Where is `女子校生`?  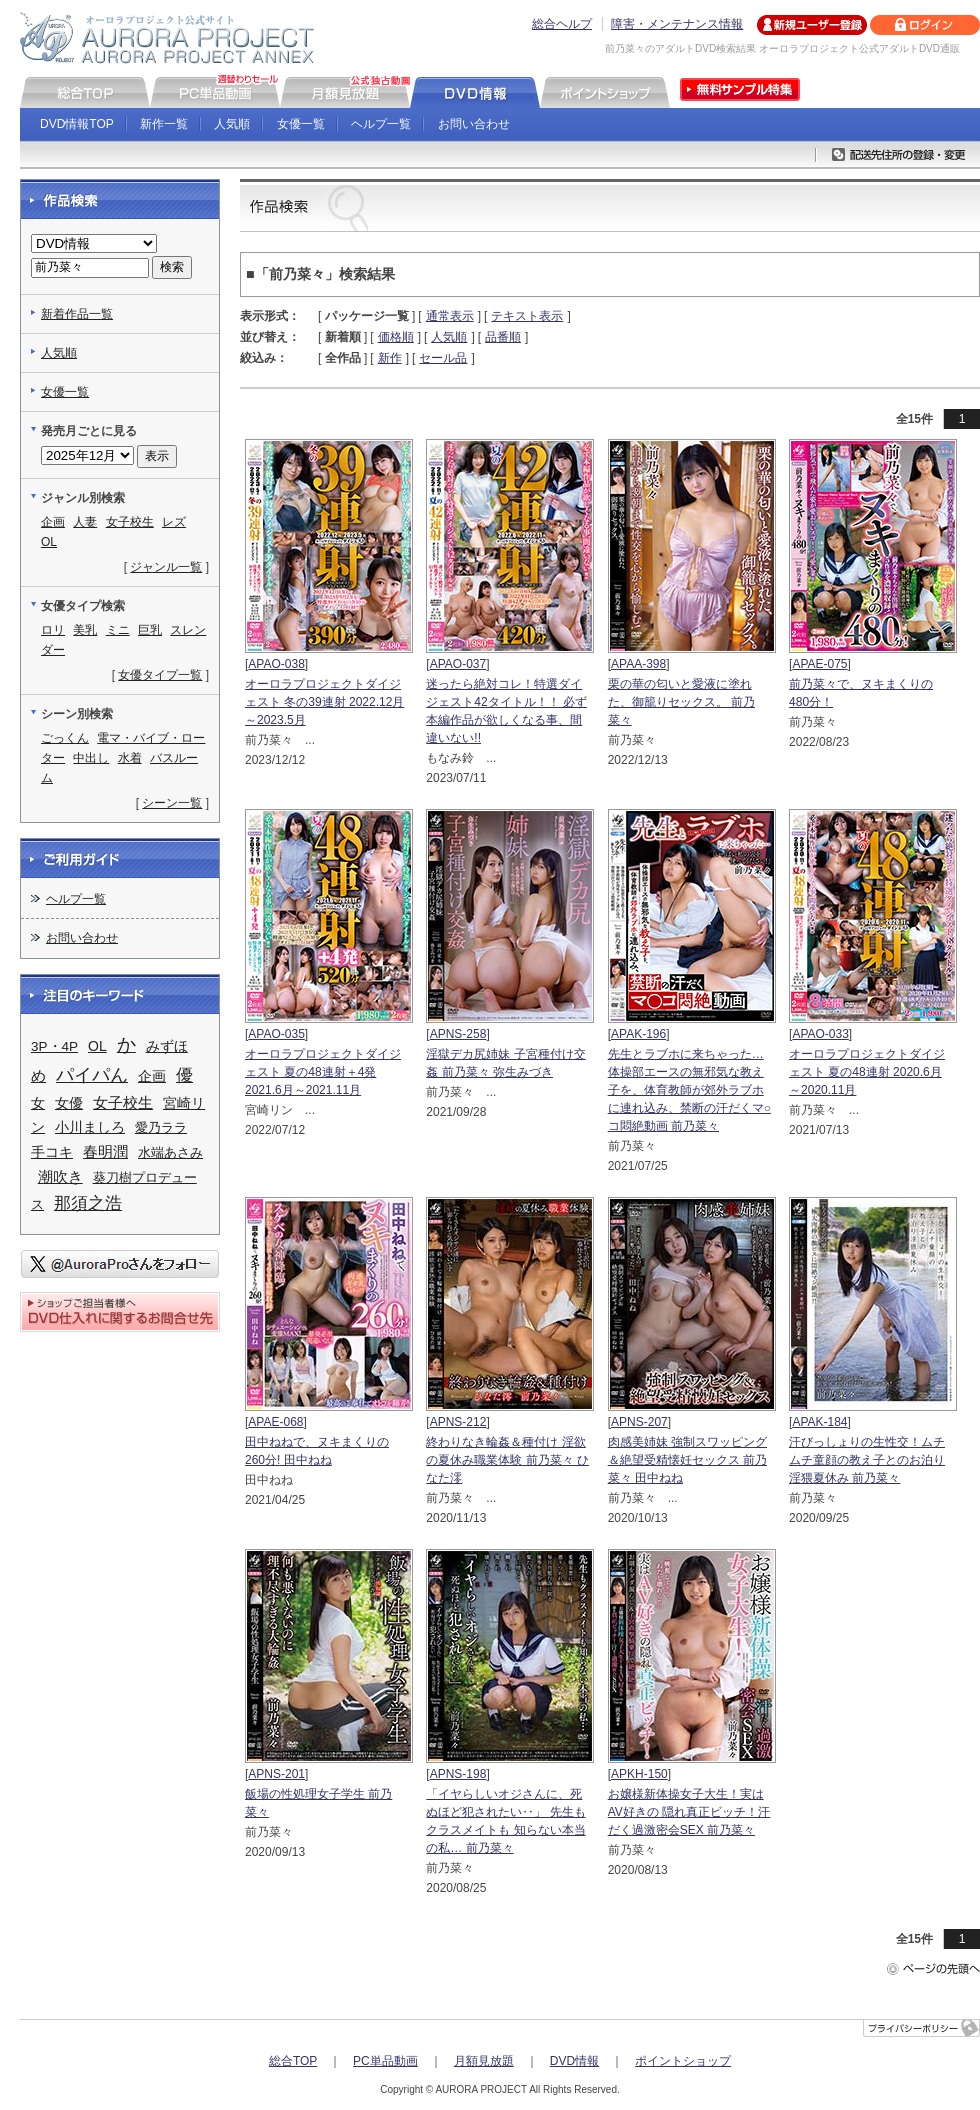
女子校生 is located at coordinates (130, 522).